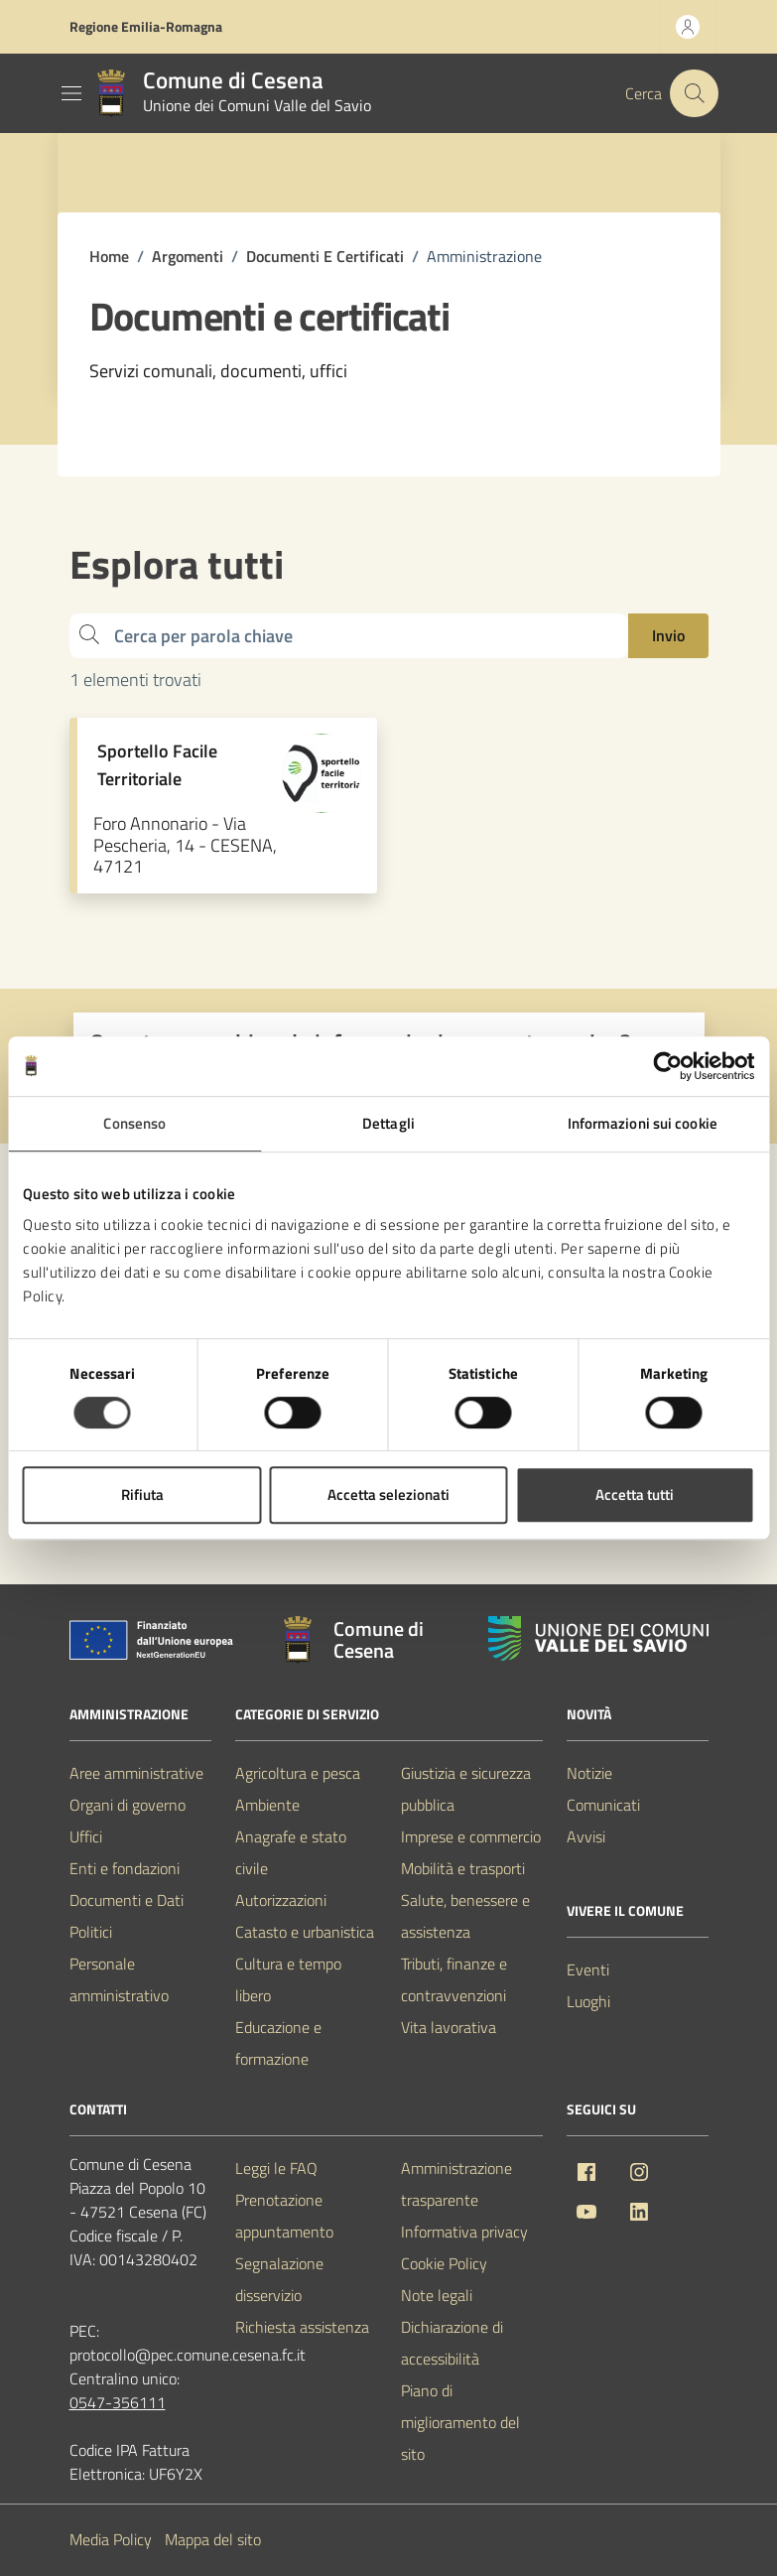  What do you see at coordinates (588, 2001) in the screenshot?
I see `Luoghi` at bounding box center [588, 2001].